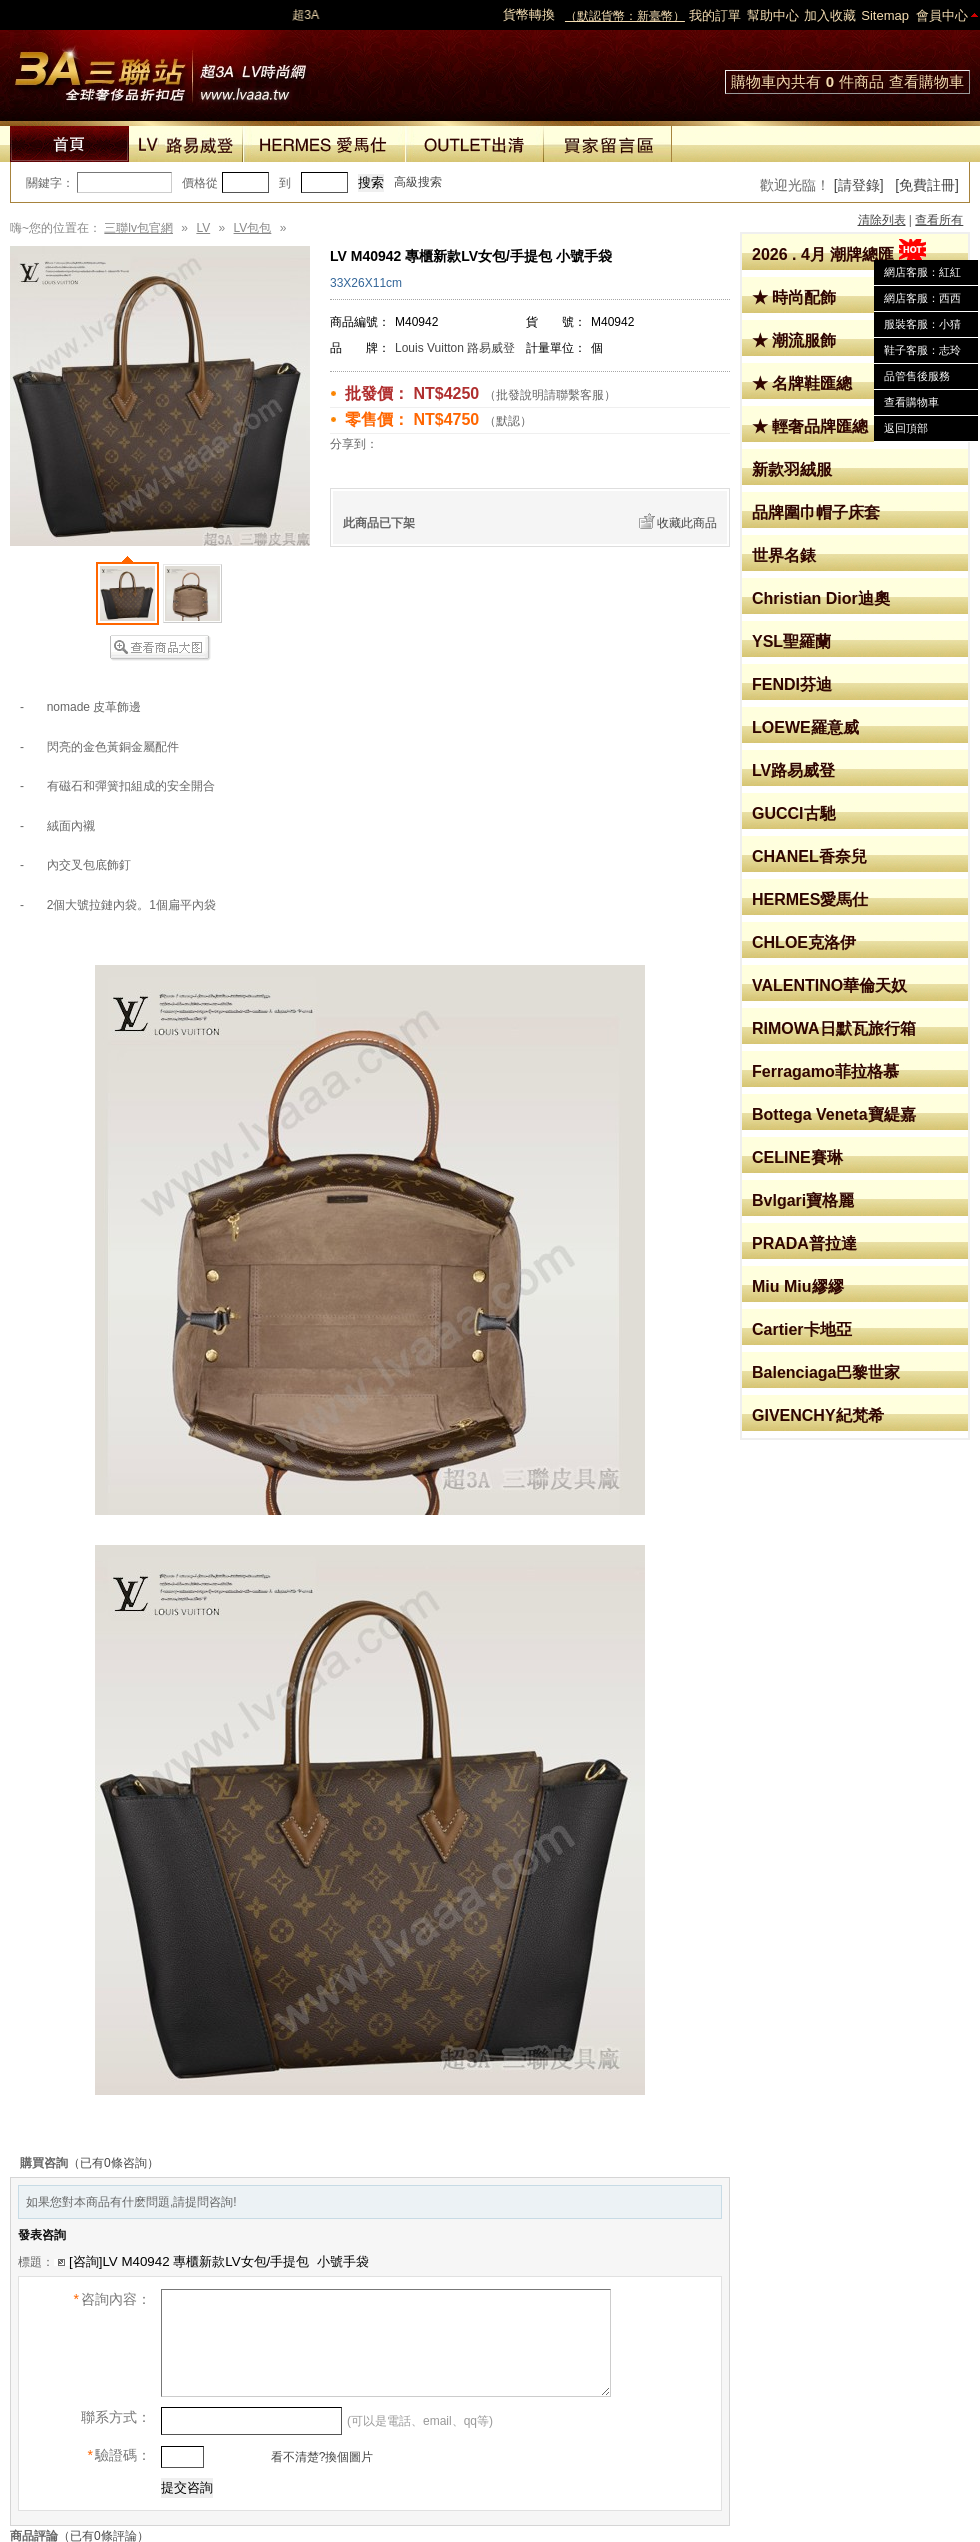  What do you see at coordinates (802, 383) in the screenshot?
I see `★ 名牌鞋匯總` at bounding box center [802, 383].